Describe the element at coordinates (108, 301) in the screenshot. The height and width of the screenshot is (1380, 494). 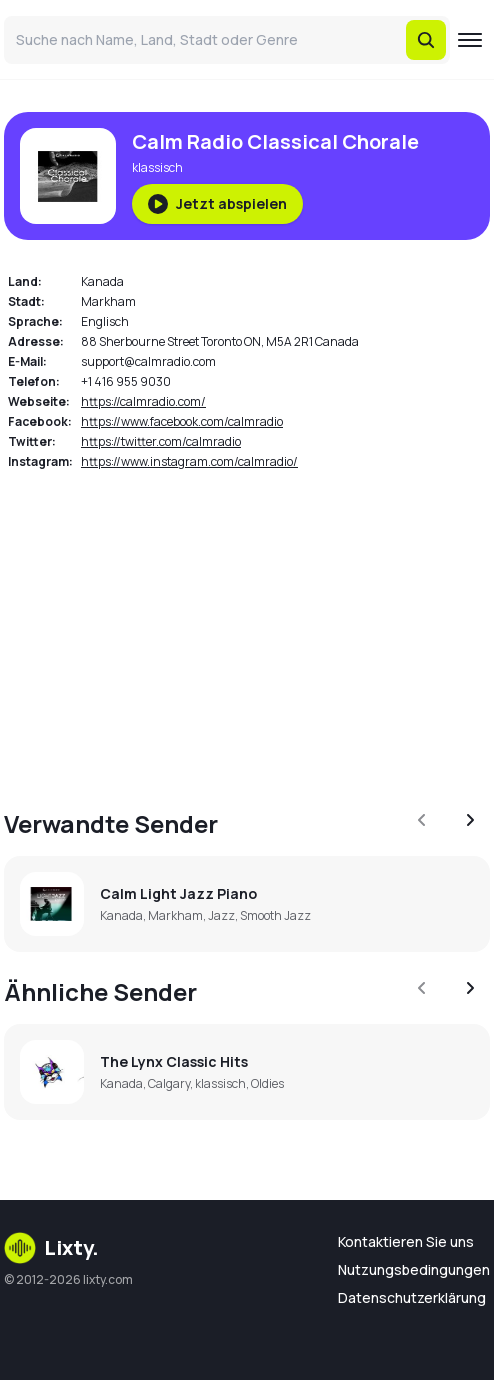
I see `Markham` at that location.